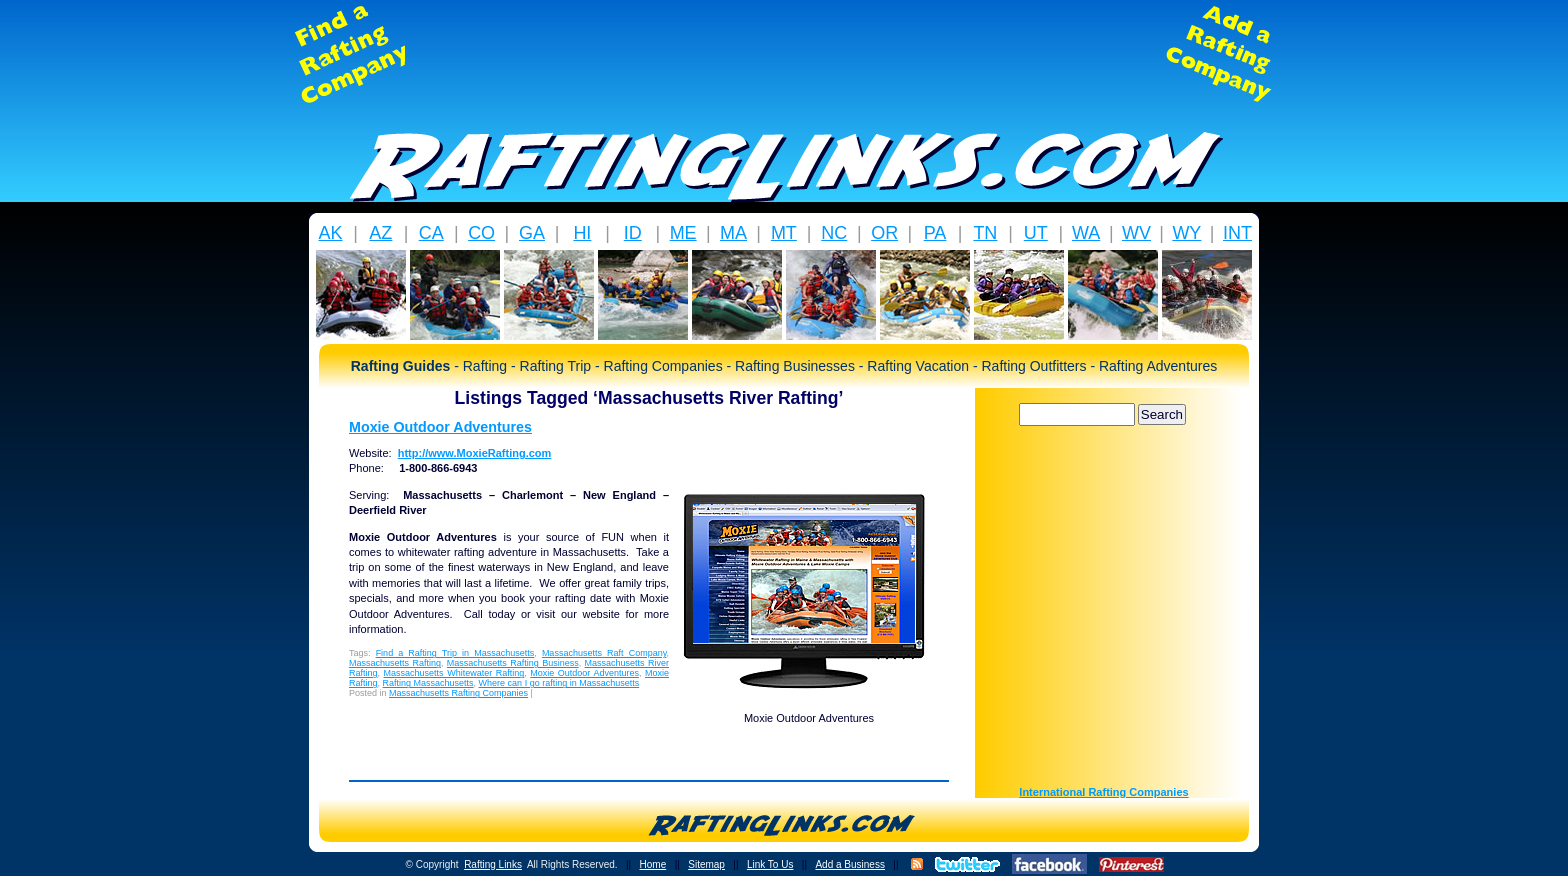  I want to click on CO, so click(481, 233).